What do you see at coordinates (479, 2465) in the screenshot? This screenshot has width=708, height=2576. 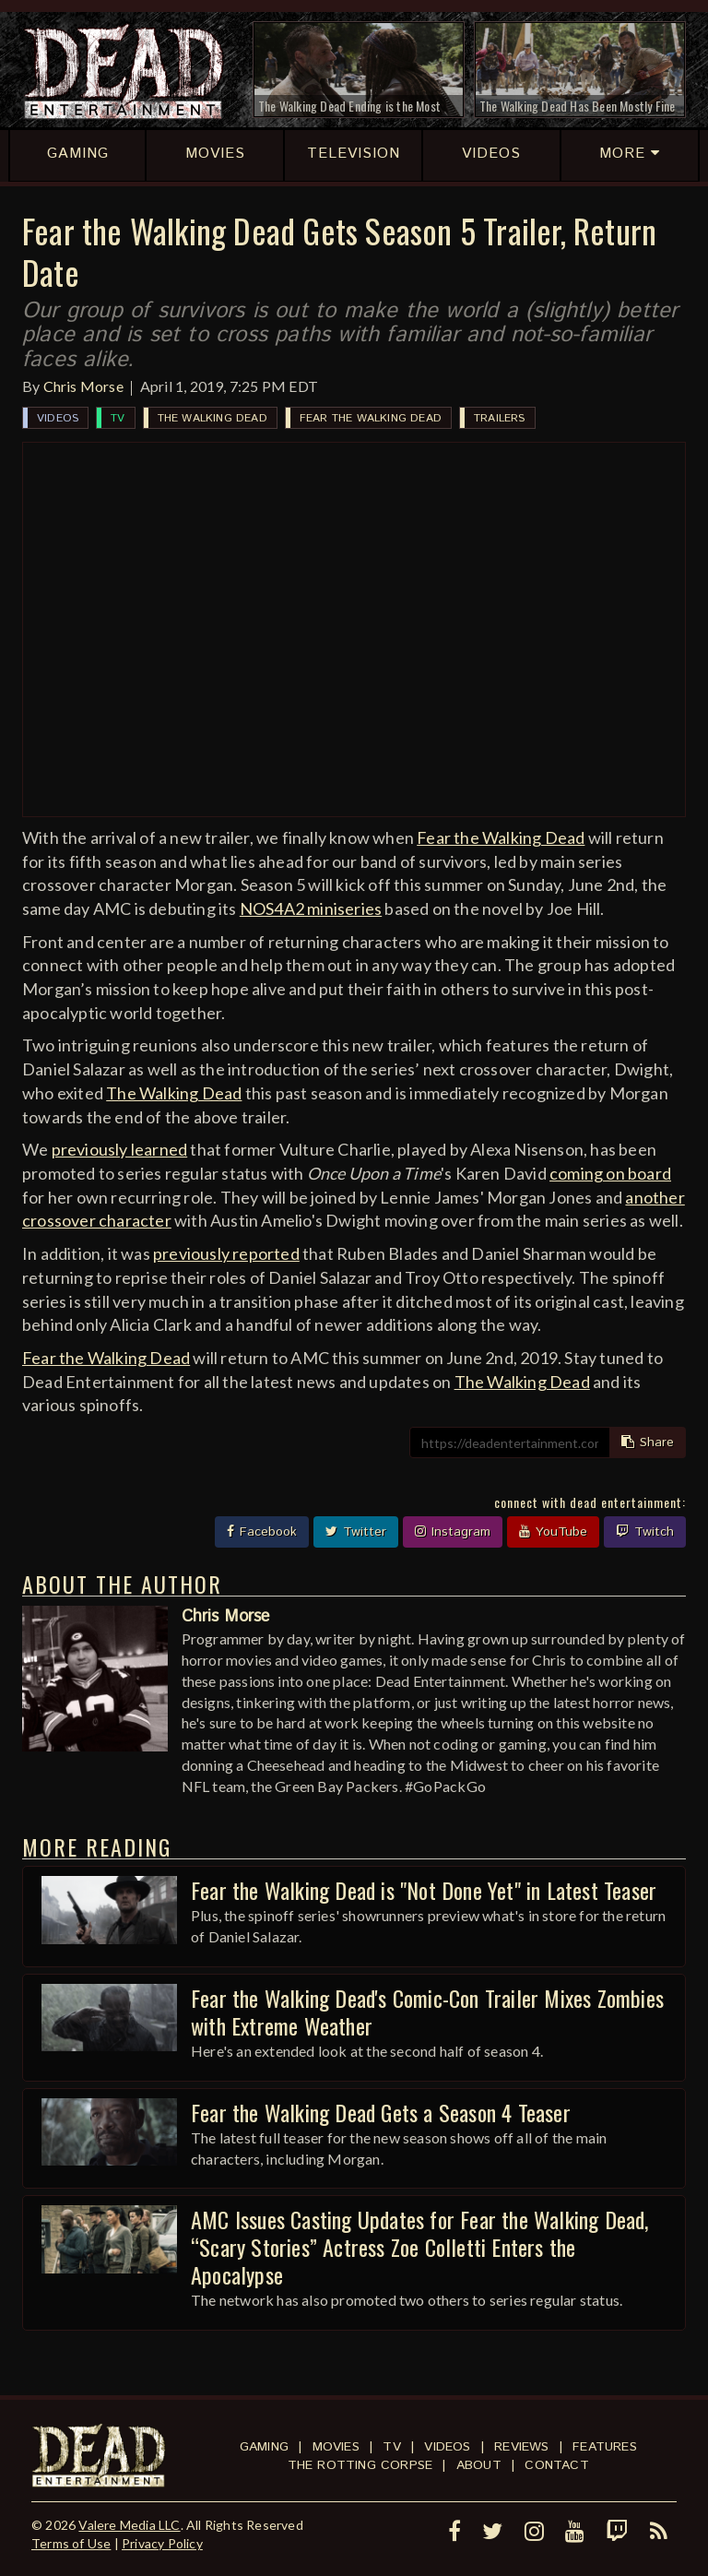 I see `About` at bounding box center [479, 2465].